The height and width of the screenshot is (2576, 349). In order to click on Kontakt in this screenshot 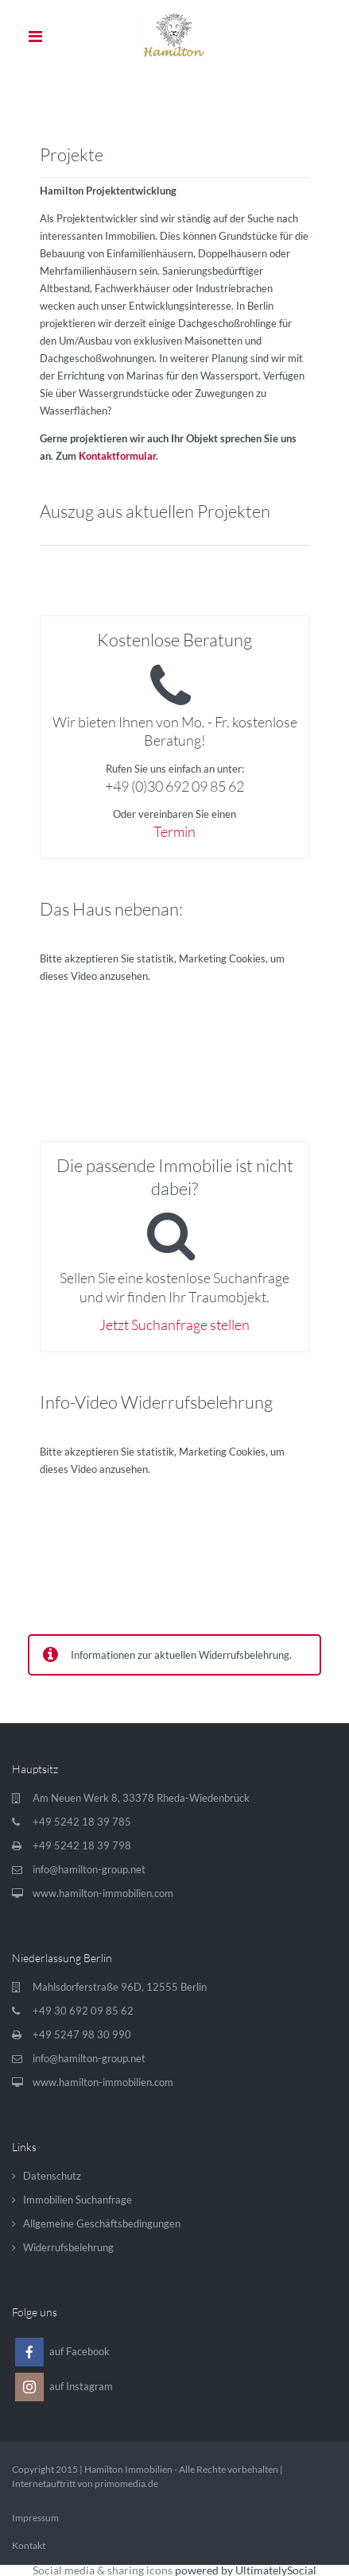, I will do `click(28, 2545)`.